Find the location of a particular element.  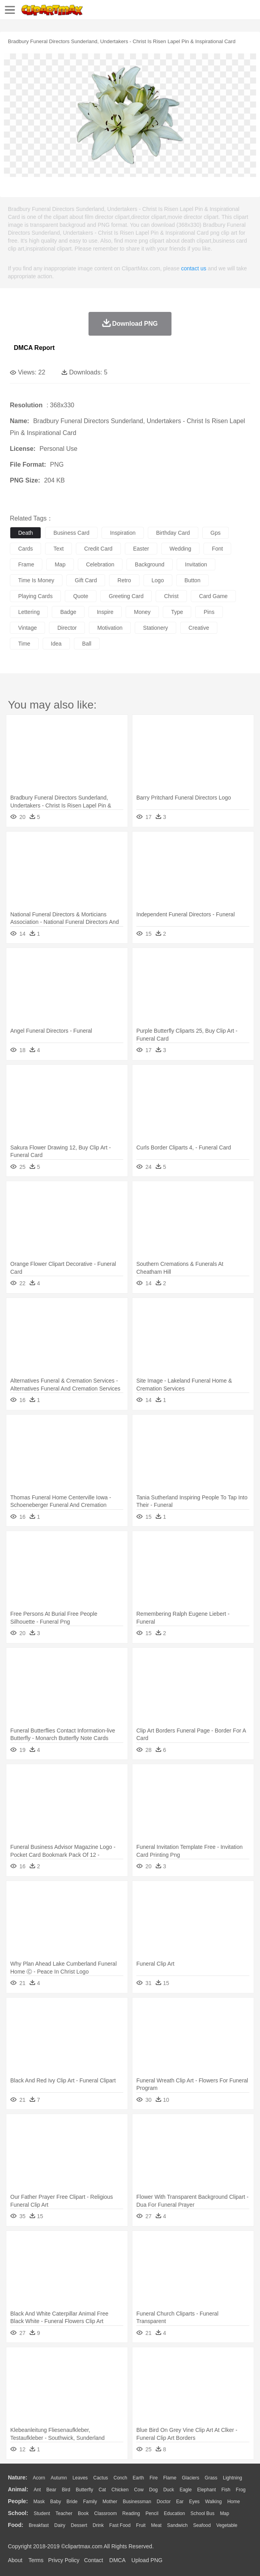

Pencil is located at coordinates (151, 2513).